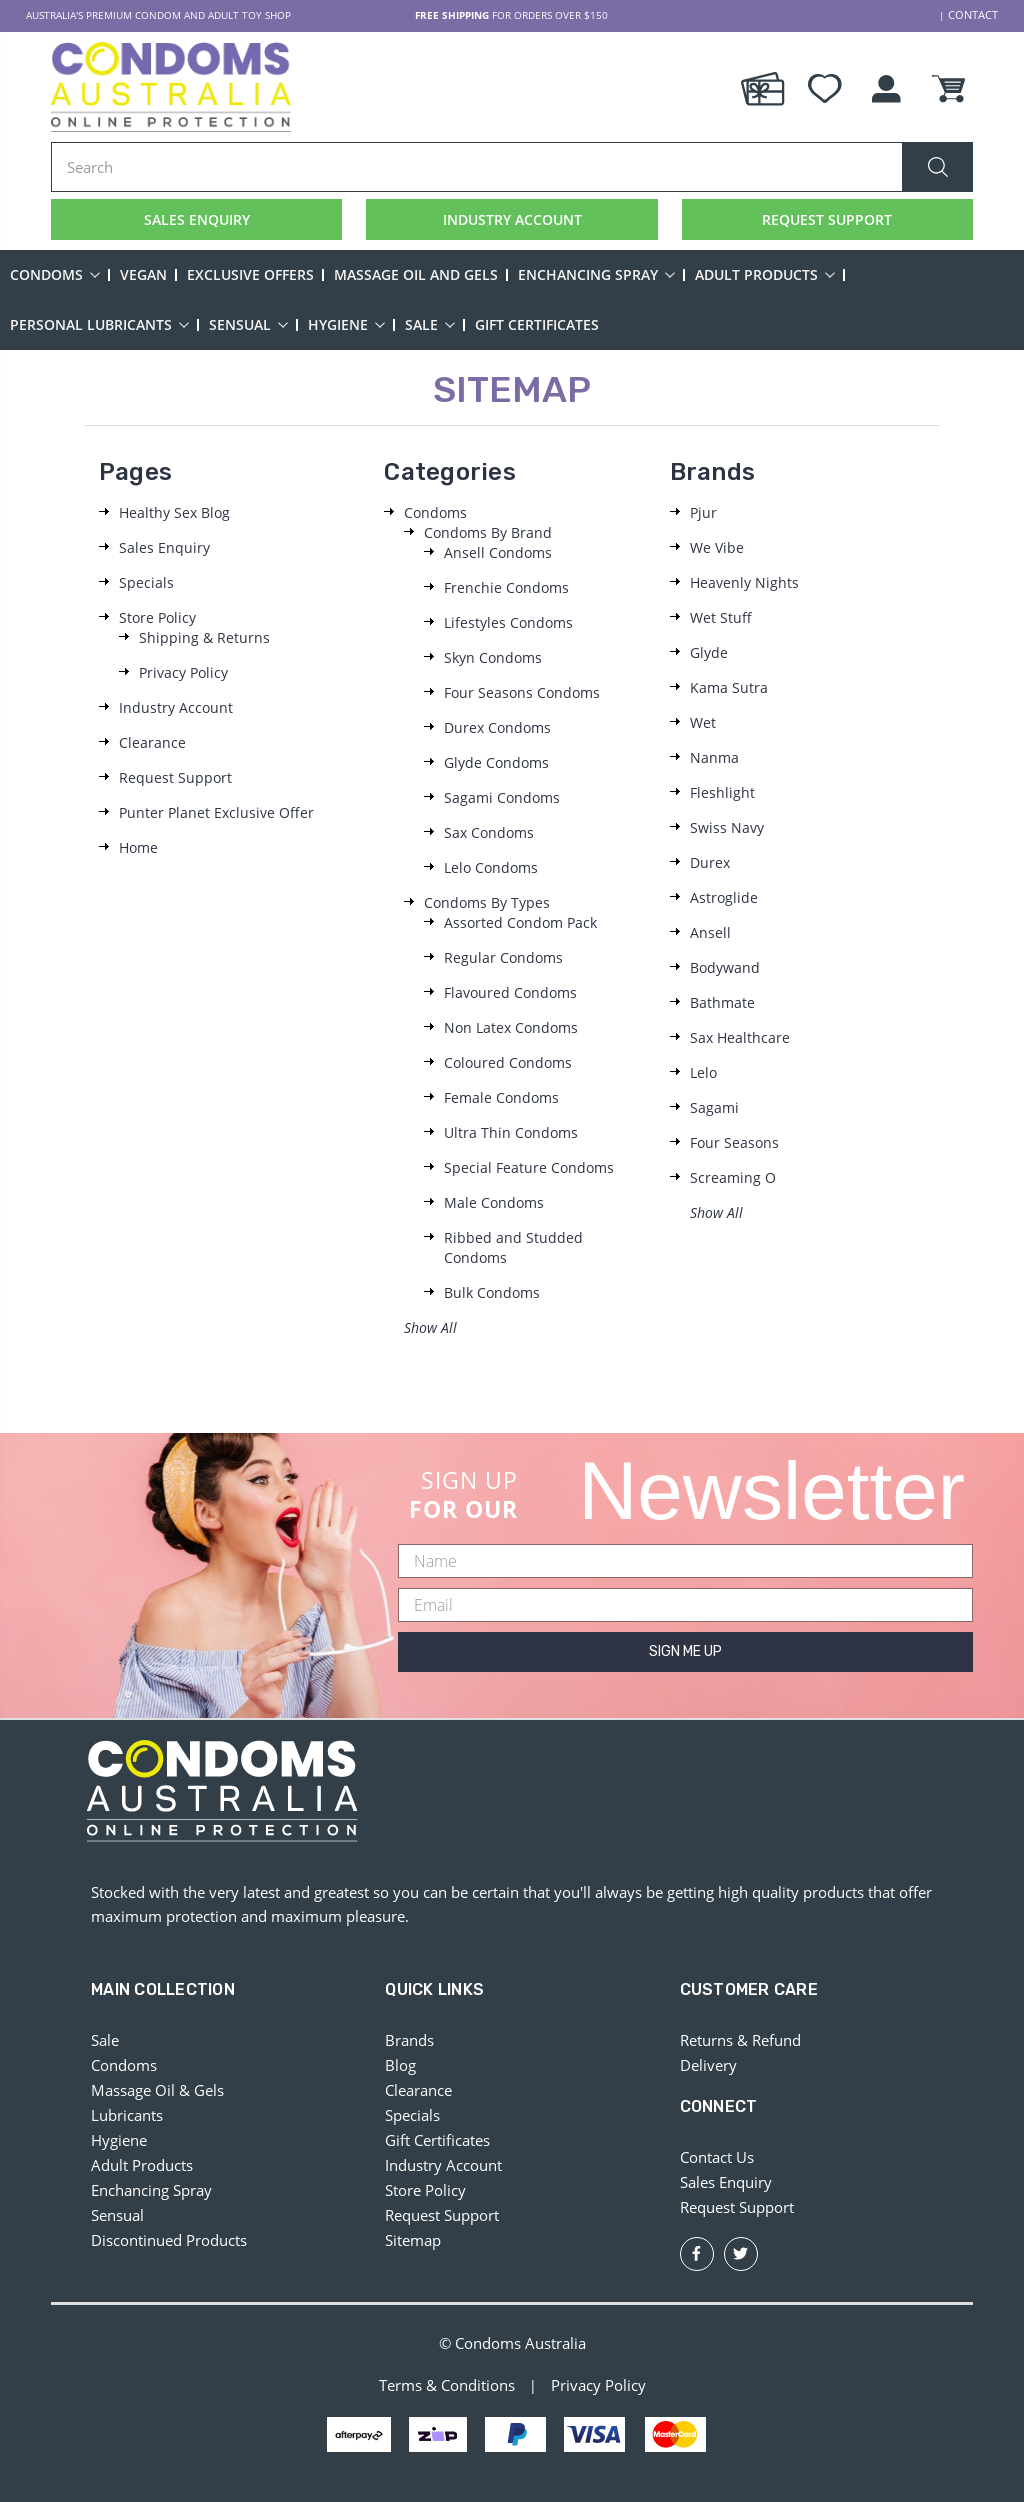 This screenshot has width=1024, height=2502. What do you see at coordinates (725, 967) in the screenshot?
I see `Bodywand` at bounding box center [725, 967].